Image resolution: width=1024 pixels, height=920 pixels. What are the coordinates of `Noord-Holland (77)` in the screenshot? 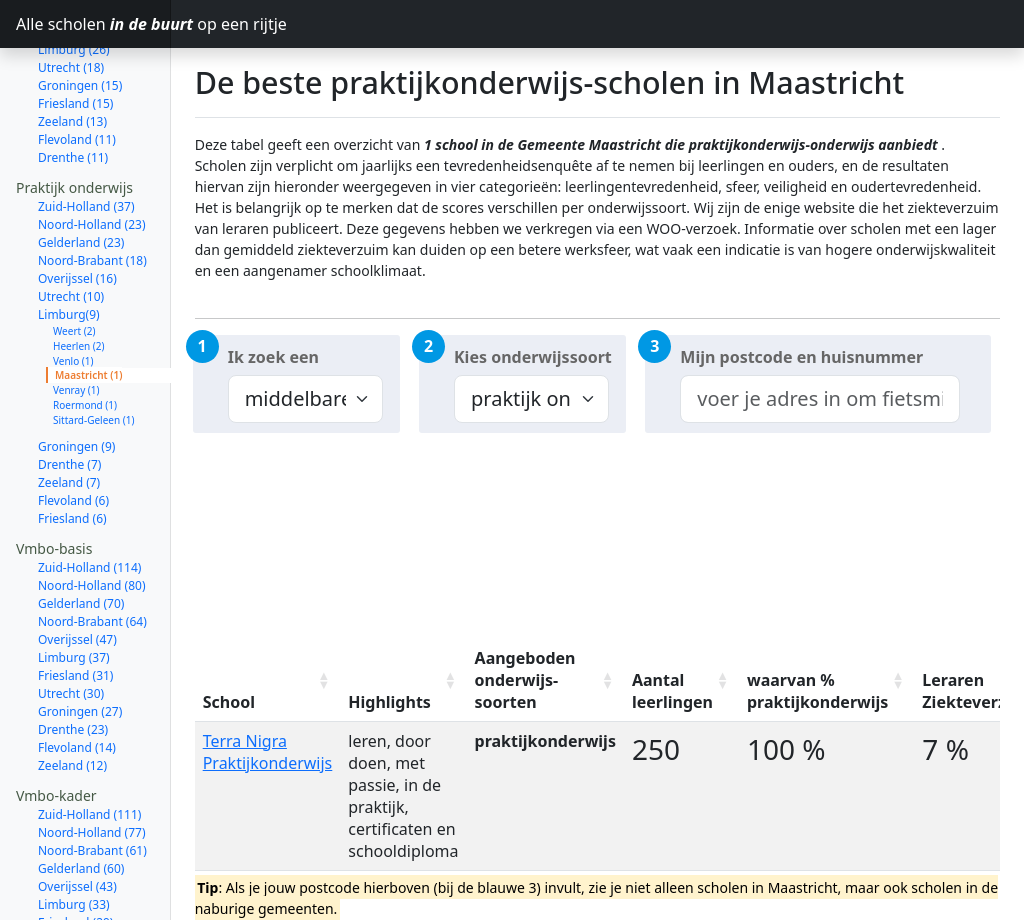 It's located at (92, 776).